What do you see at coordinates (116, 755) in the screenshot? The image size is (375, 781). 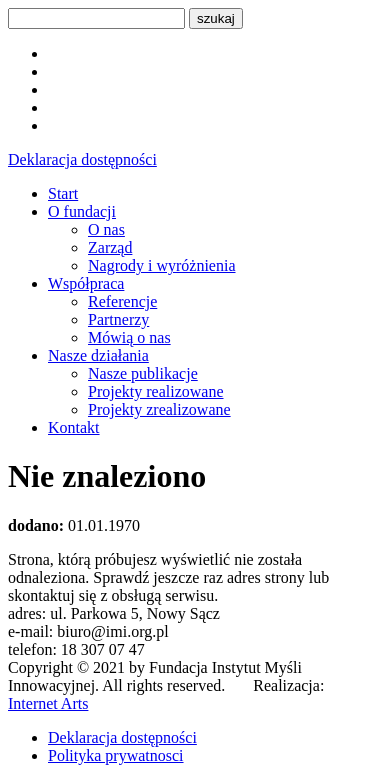 I see `Polityka prywatnosci` at bounding box center [116, 755].